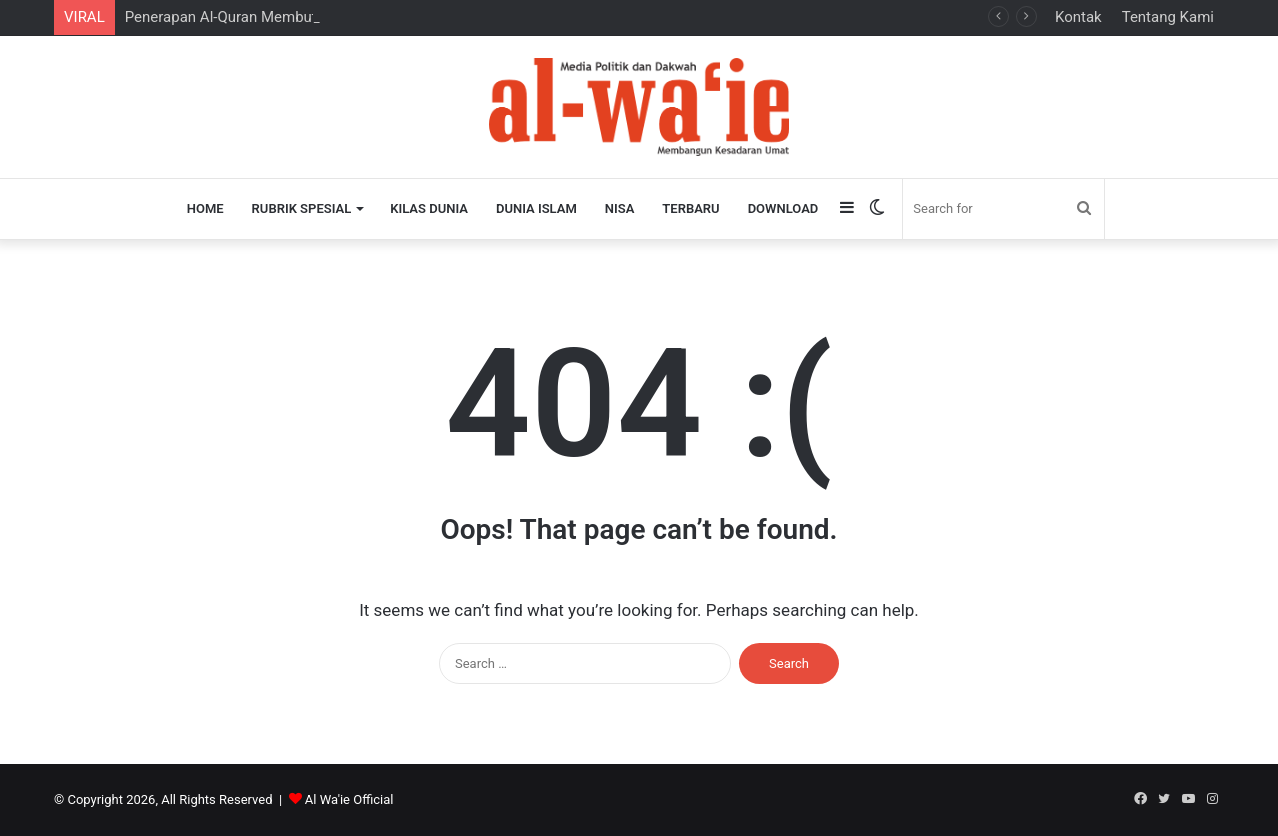 This screenshot has height=836, width=1278. I want to click on Download, so click(783, 208).